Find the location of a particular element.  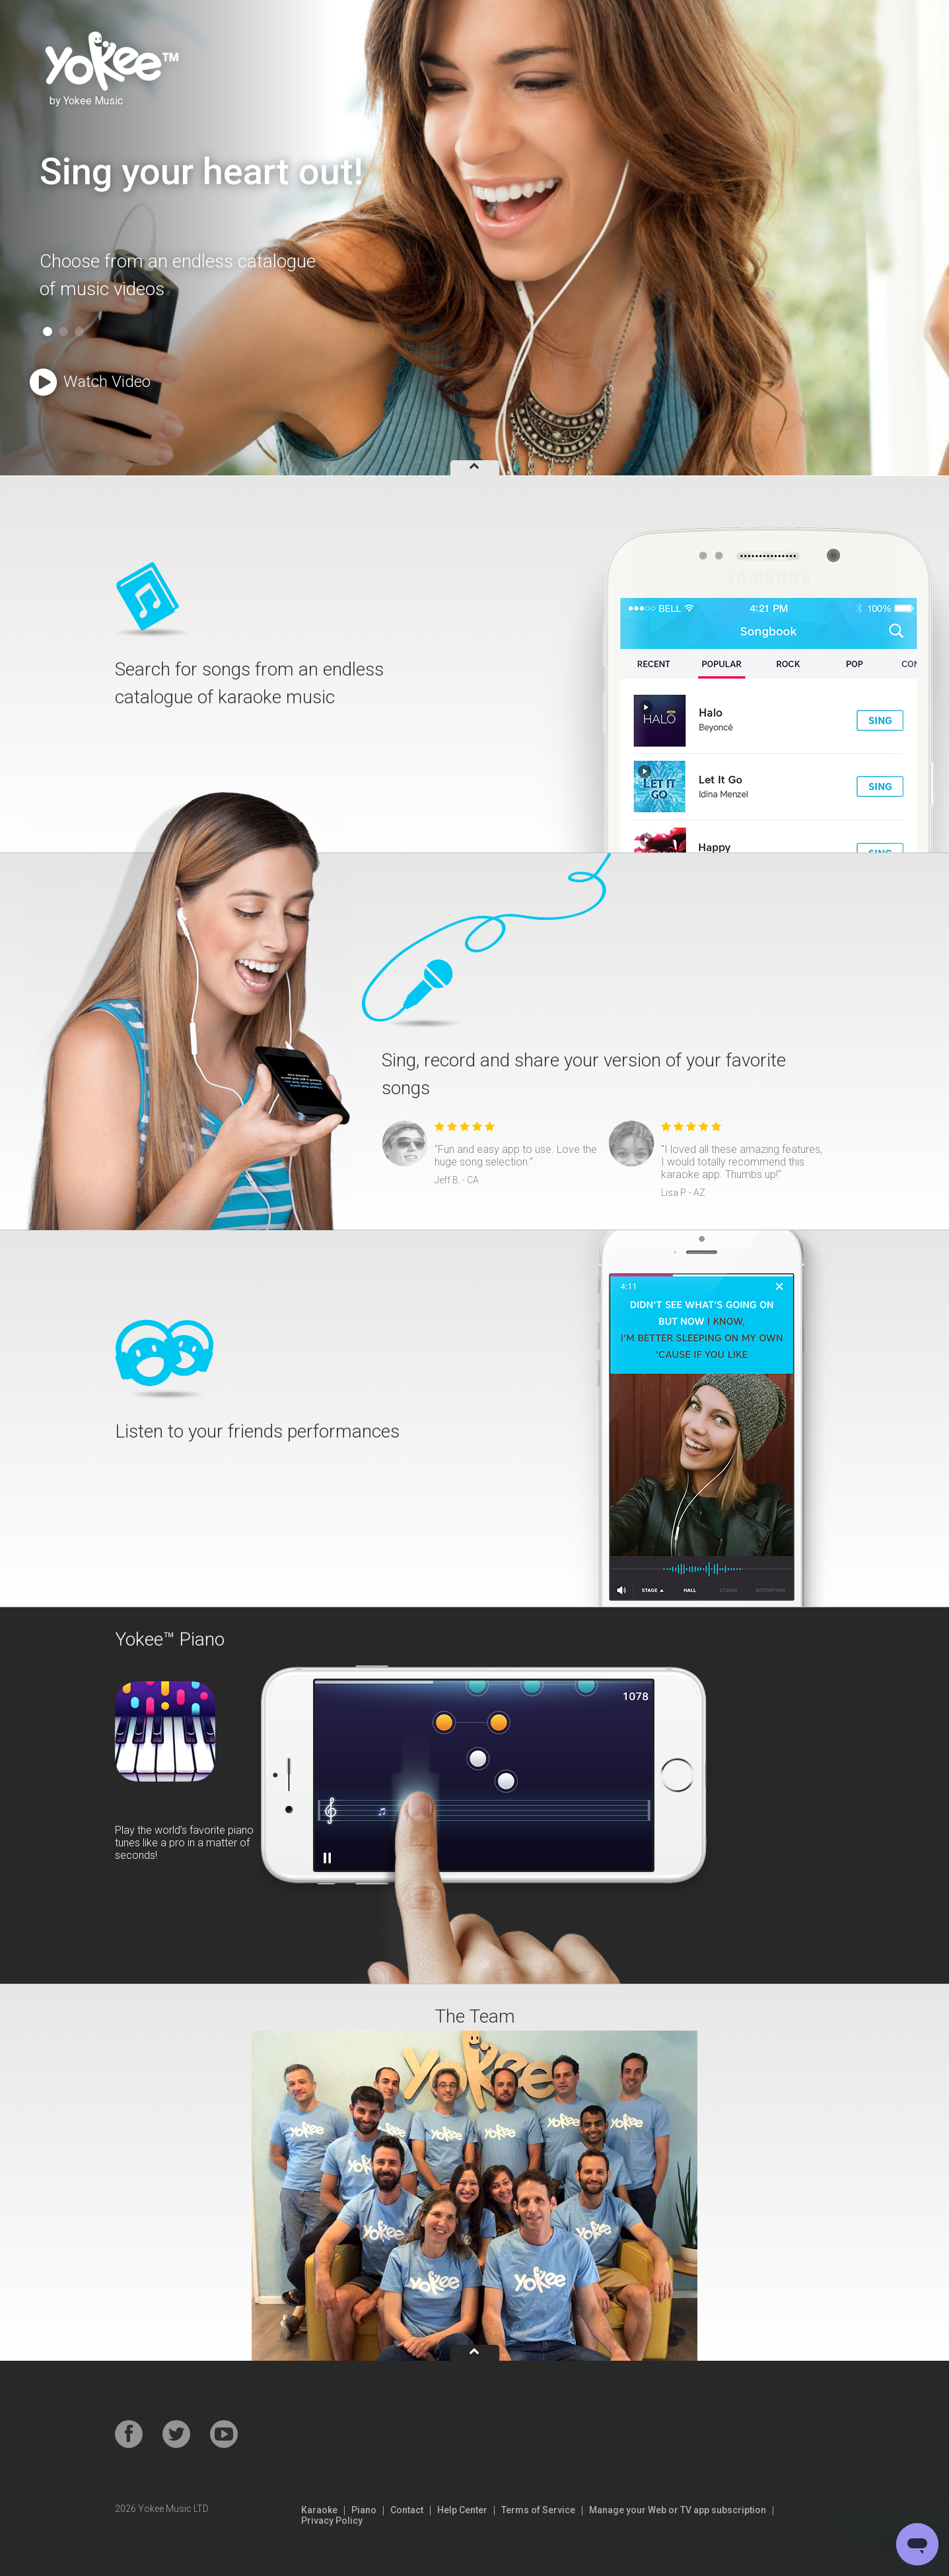

Help Center is located at coordinates (462, 2510).